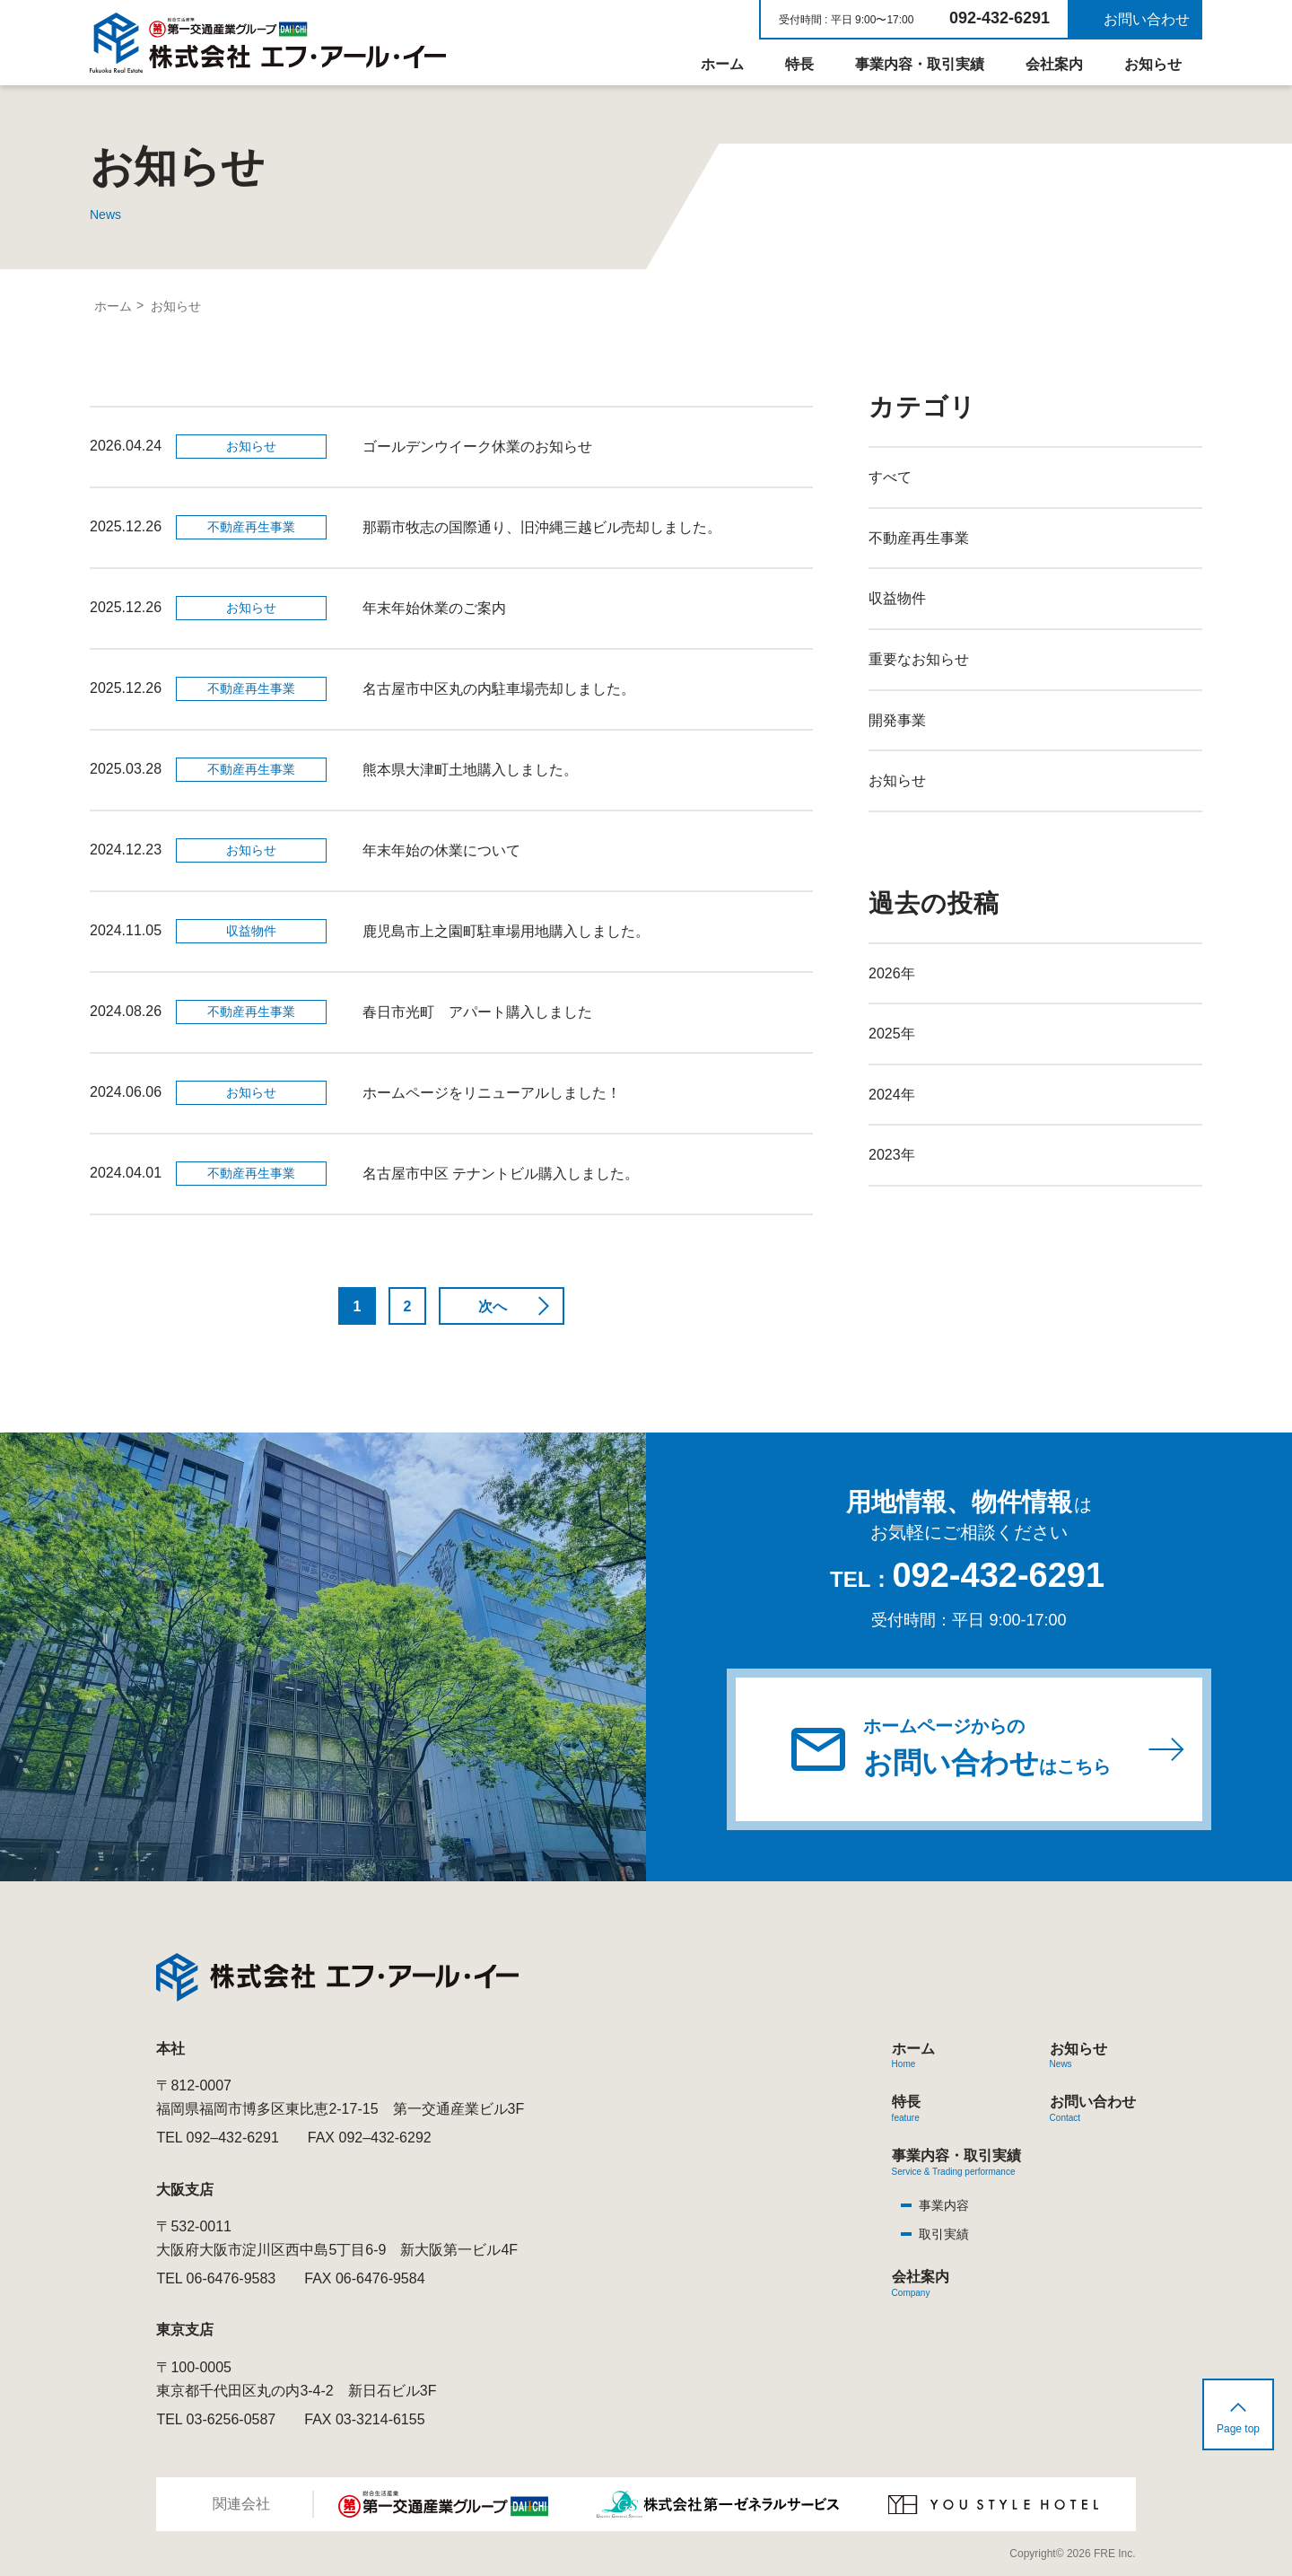 This screenshot has width=1292, height=2576. What do you see at coordinates (892, 1033) in the screenshot?
I see `2025年` at bounding box center [892, 1033].